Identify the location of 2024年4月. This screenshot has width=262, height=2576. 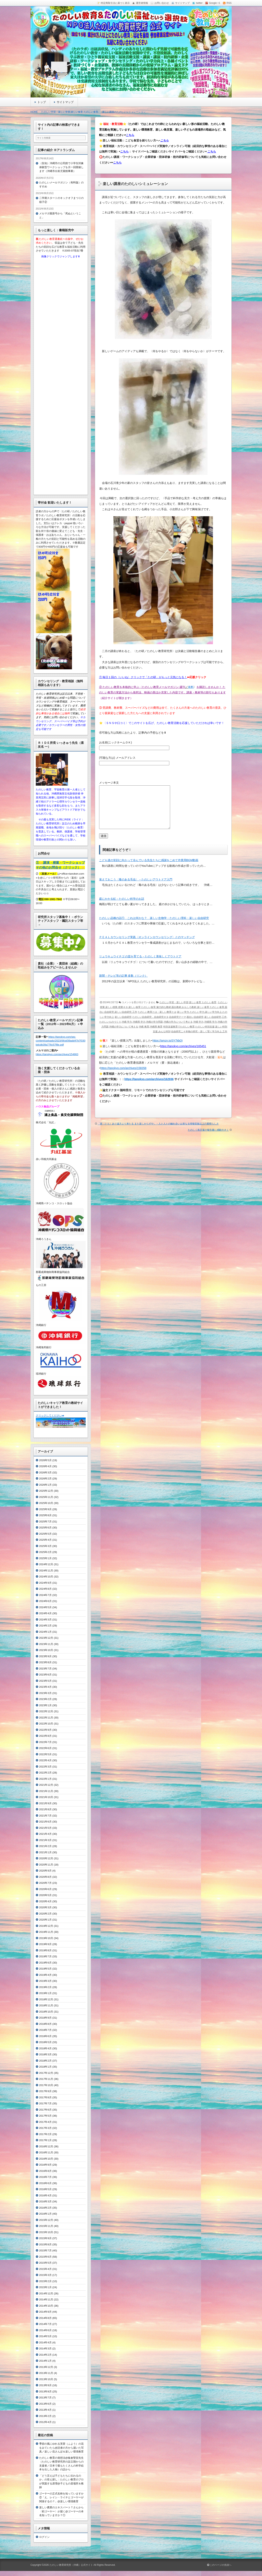
(45, 1613).